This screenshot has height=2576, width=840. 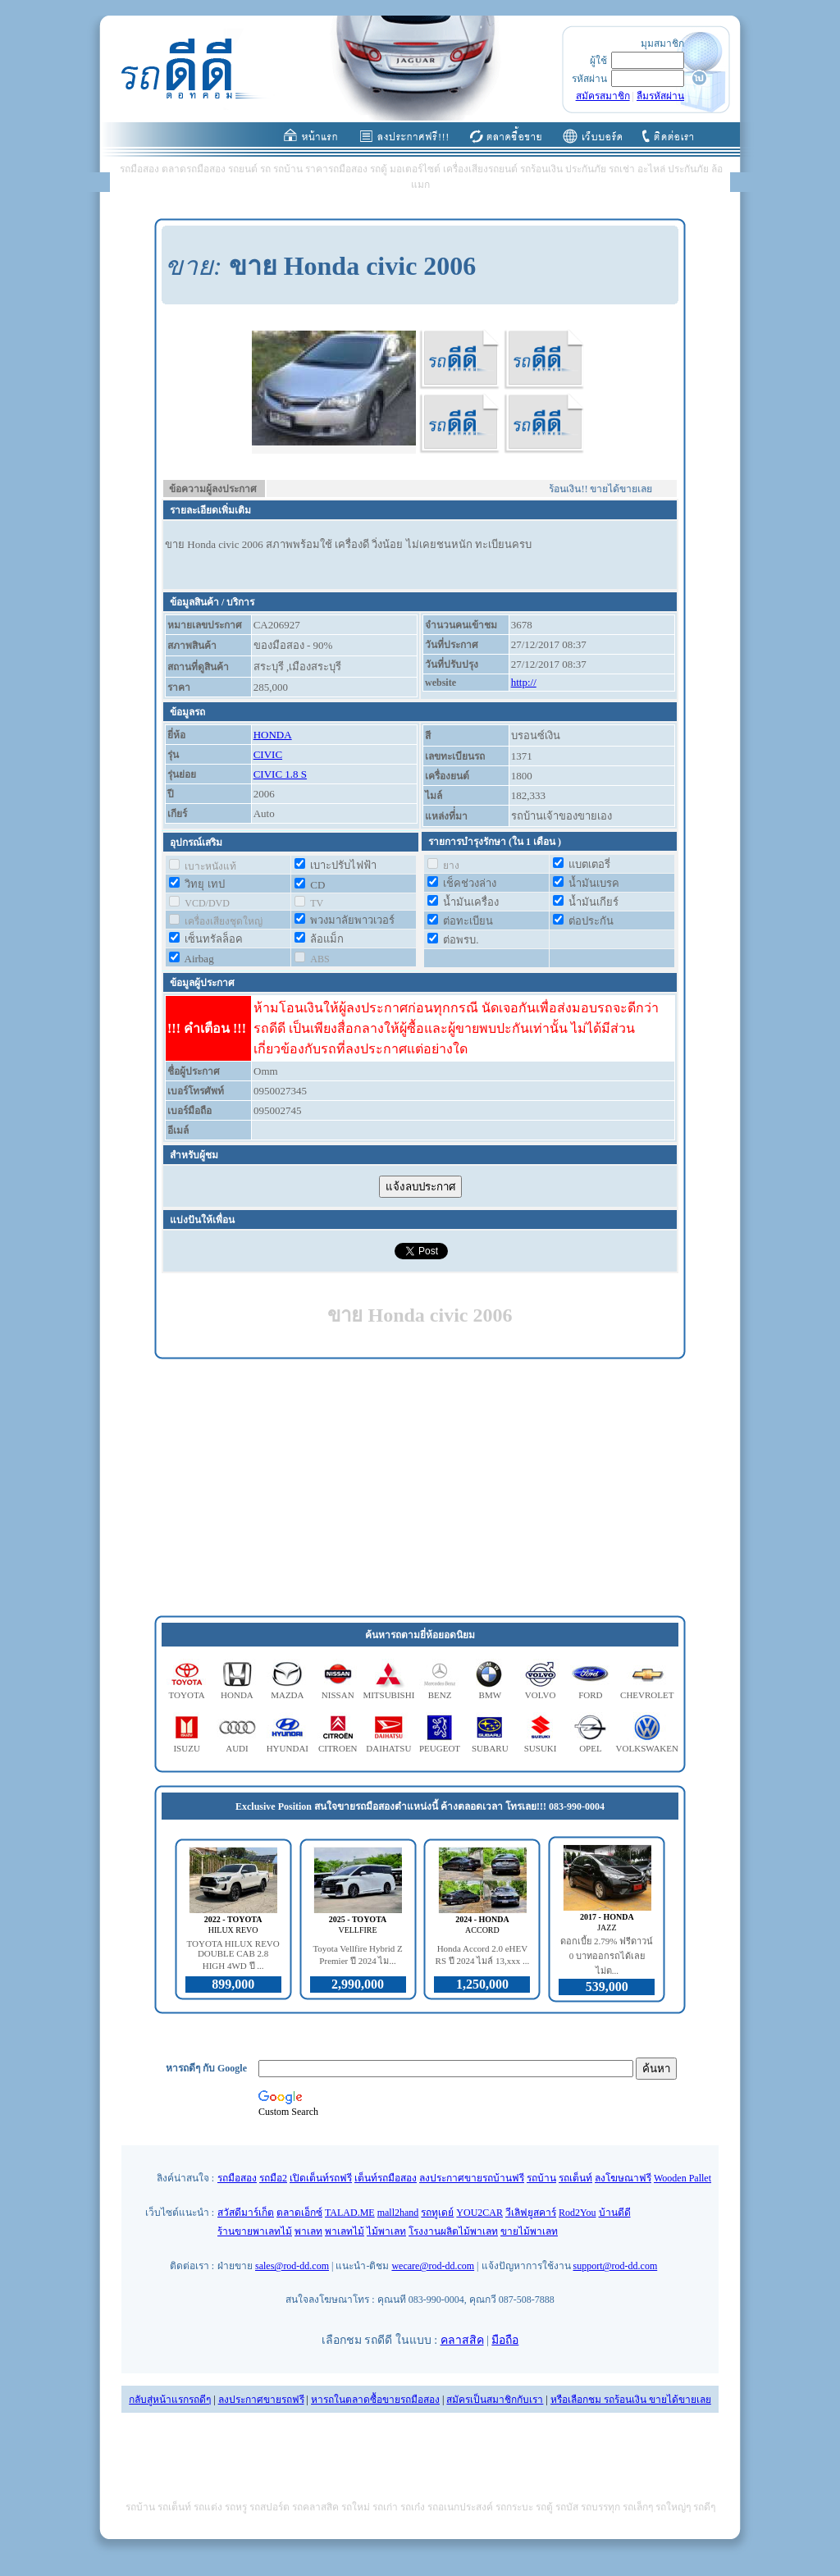 I want to click on ลงประกาศขายรถฟรี, so click(x=261, y=2399).